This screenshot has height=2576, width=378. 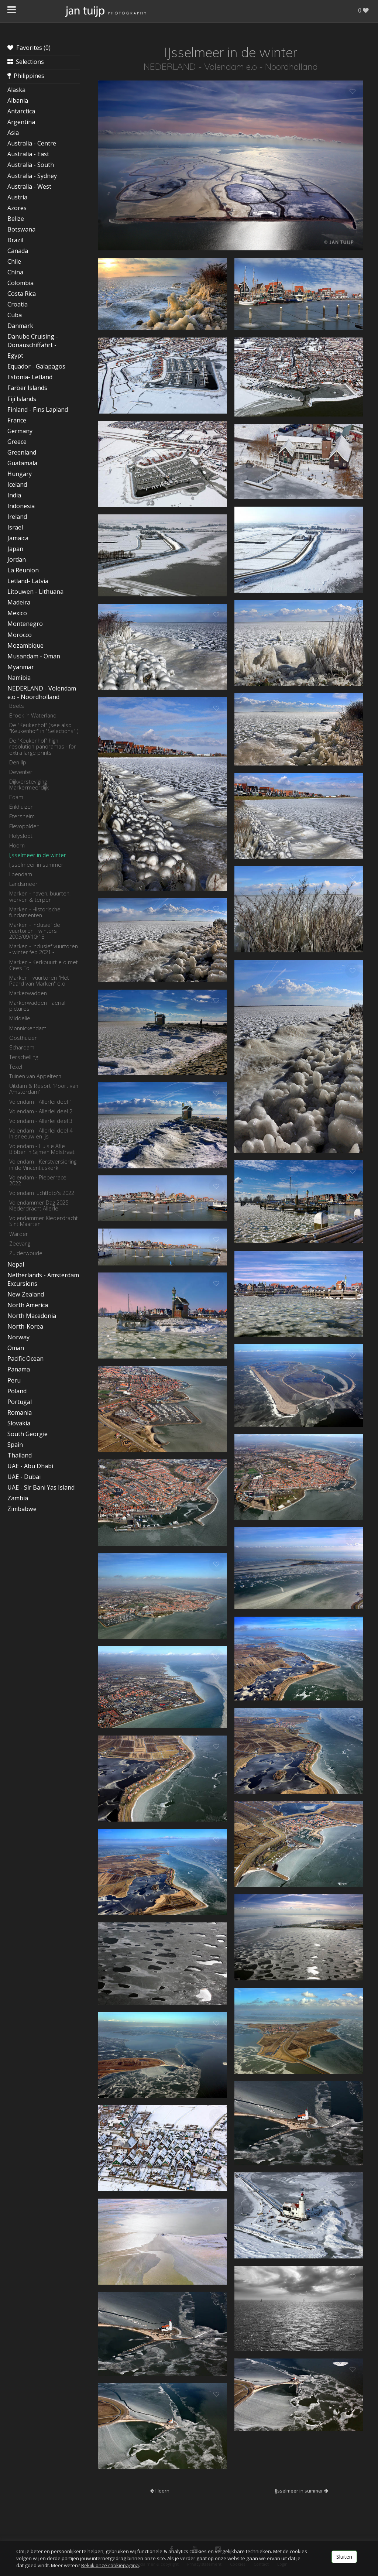 What do you see at coordinates (16, 559) in the screenshot?
I see `Jordan` at bounding box center [16, 559].